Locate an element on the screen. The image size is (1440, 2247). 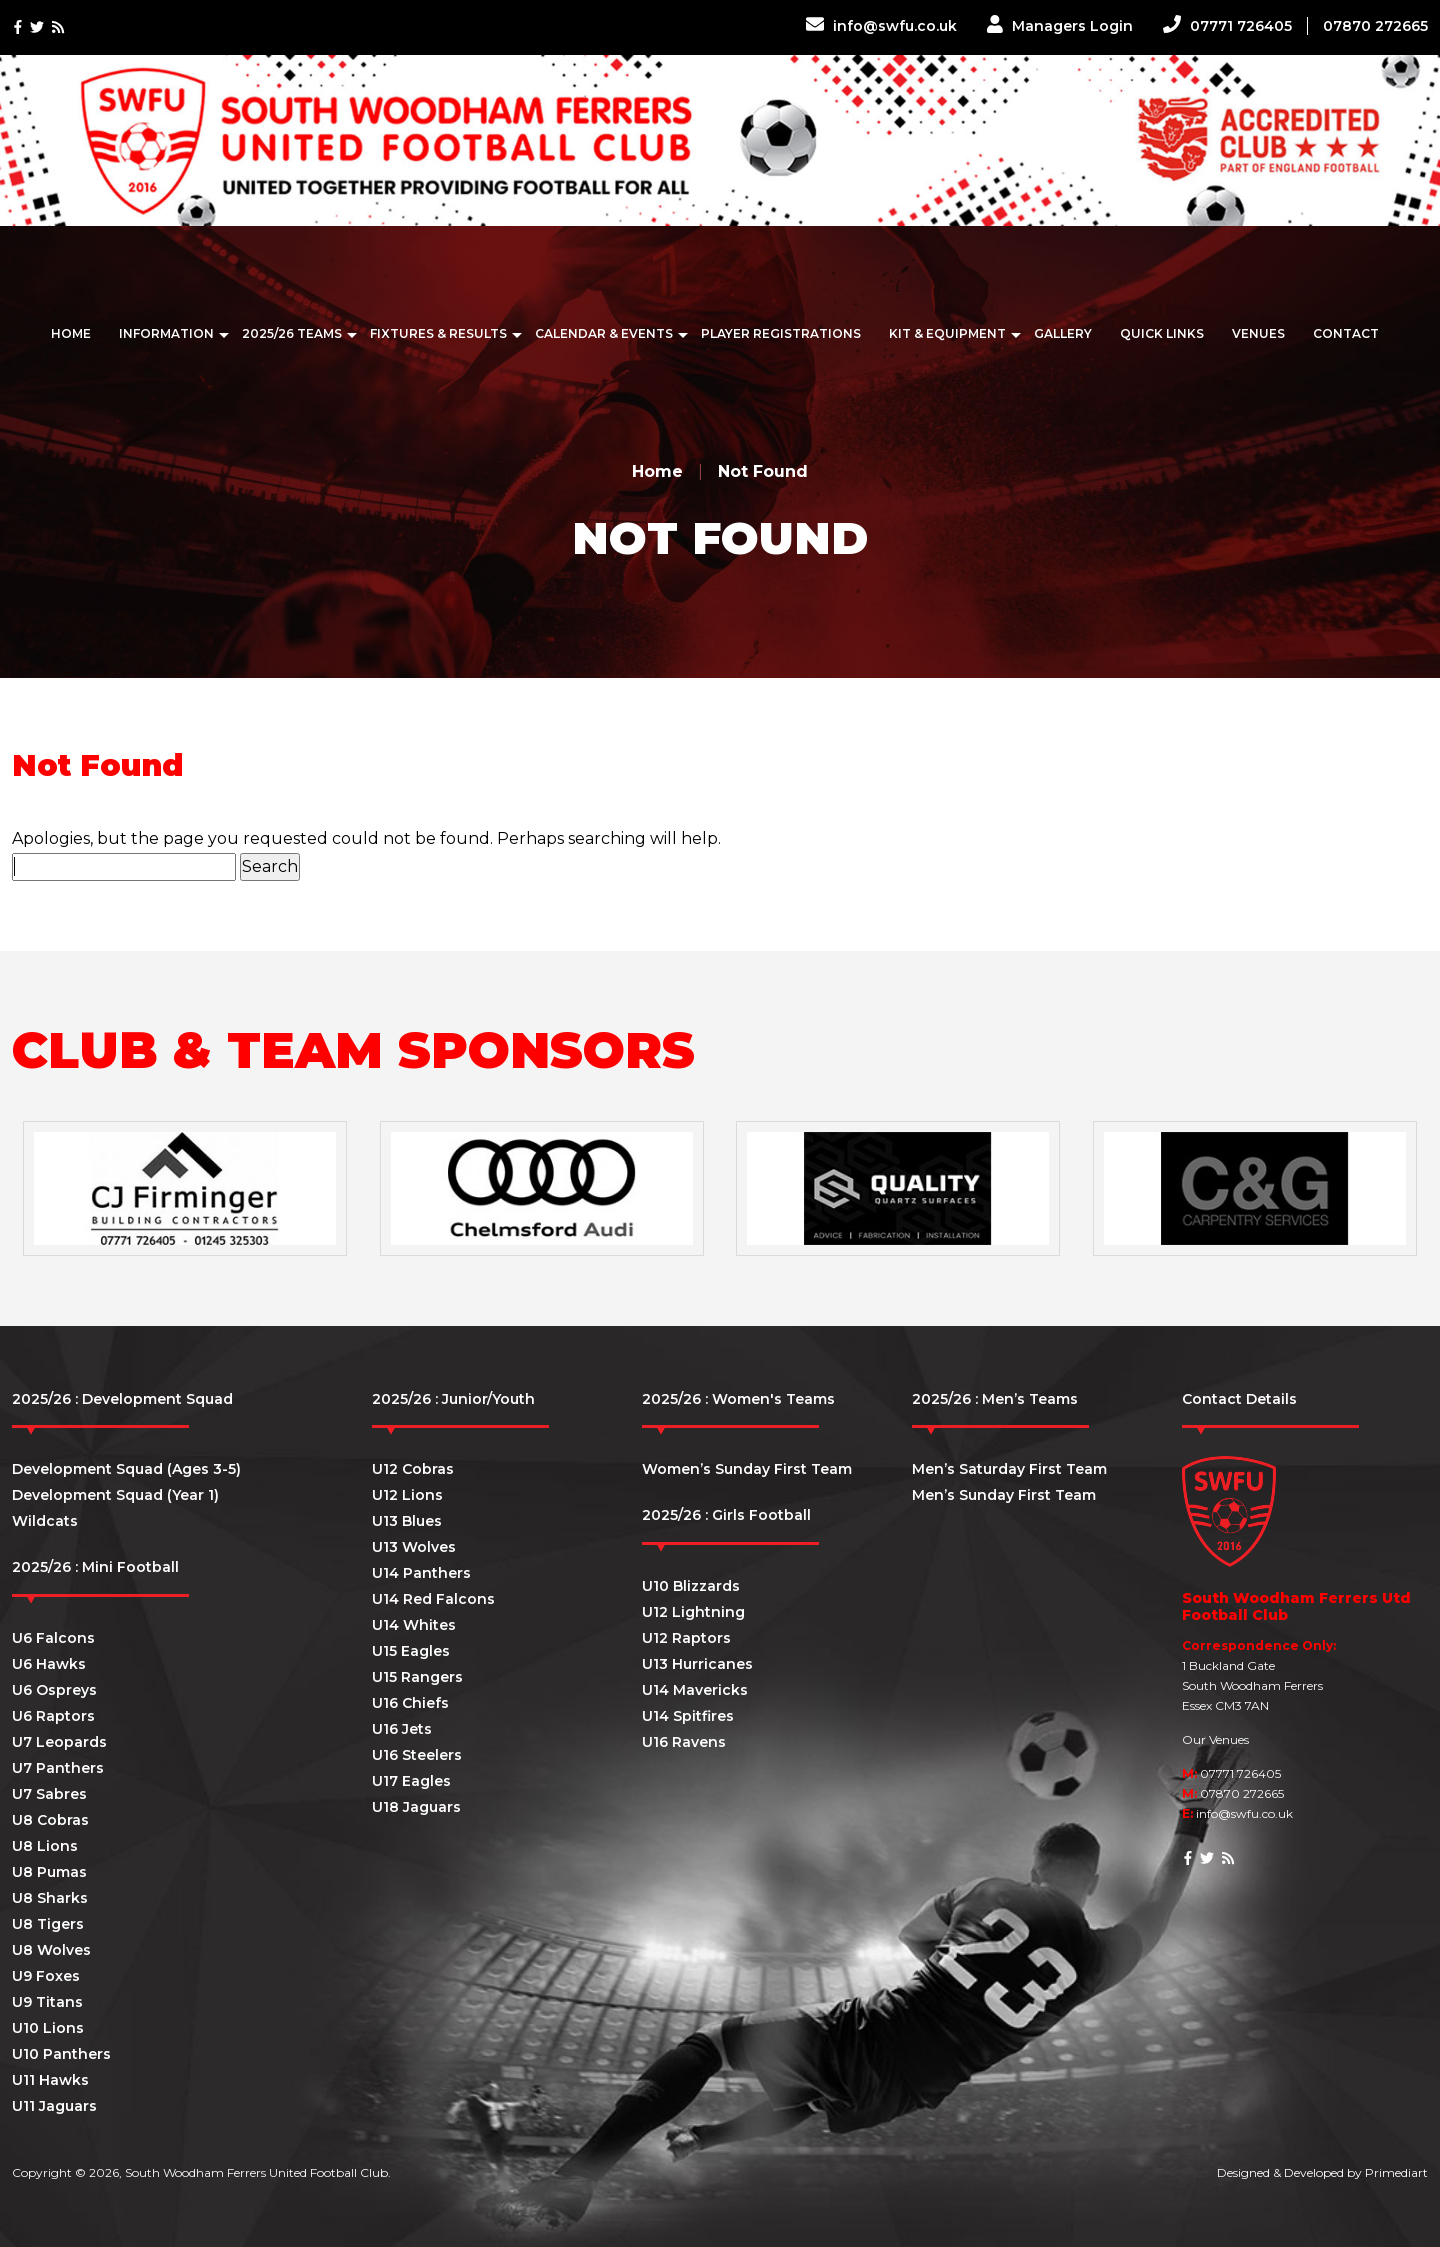
U9 Foxes is located at coordinates (46, 1976).